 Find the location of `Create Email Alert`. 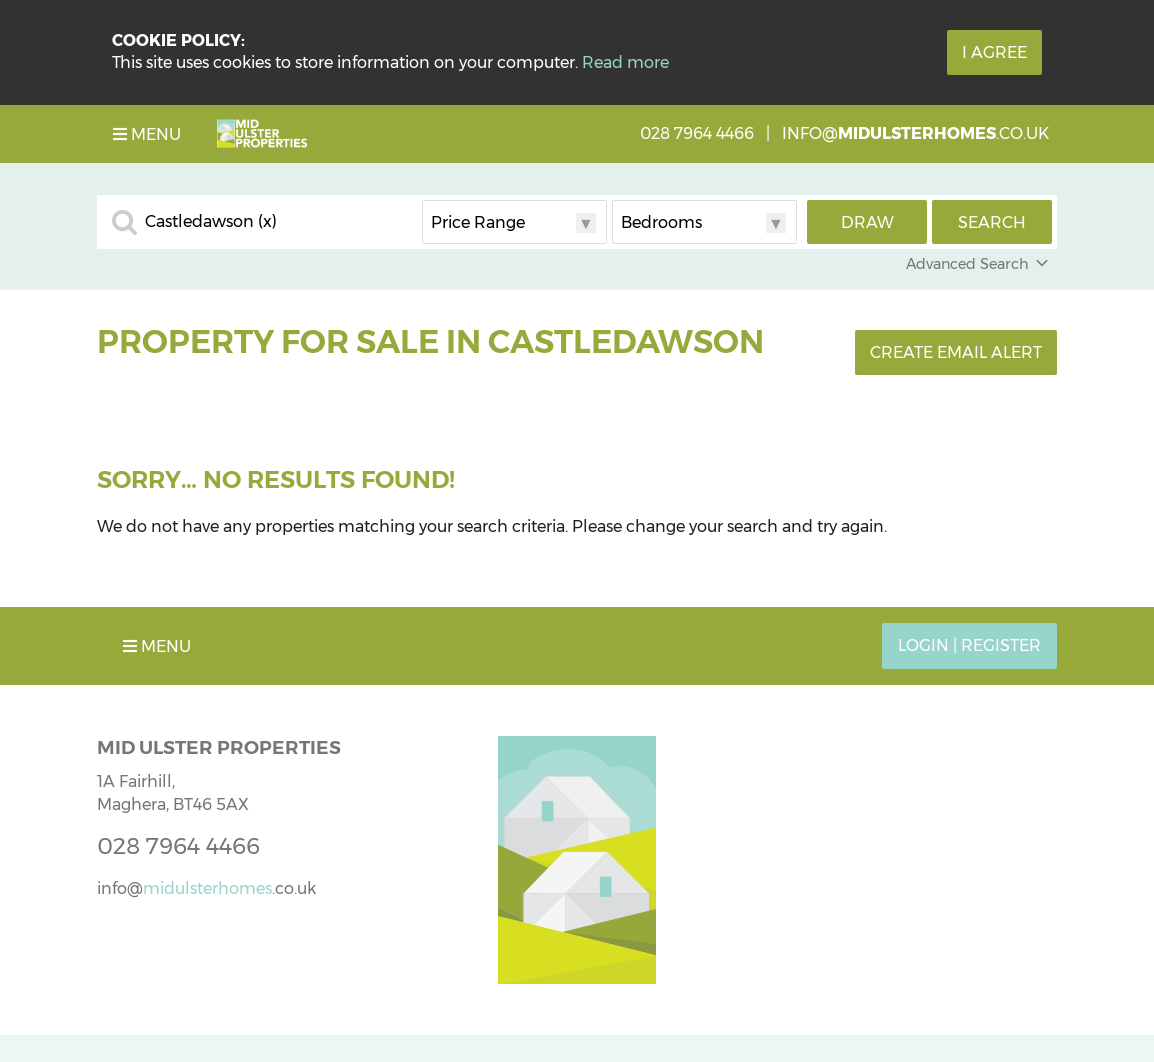

Create Email Alert is located at coordinates (956, 352).